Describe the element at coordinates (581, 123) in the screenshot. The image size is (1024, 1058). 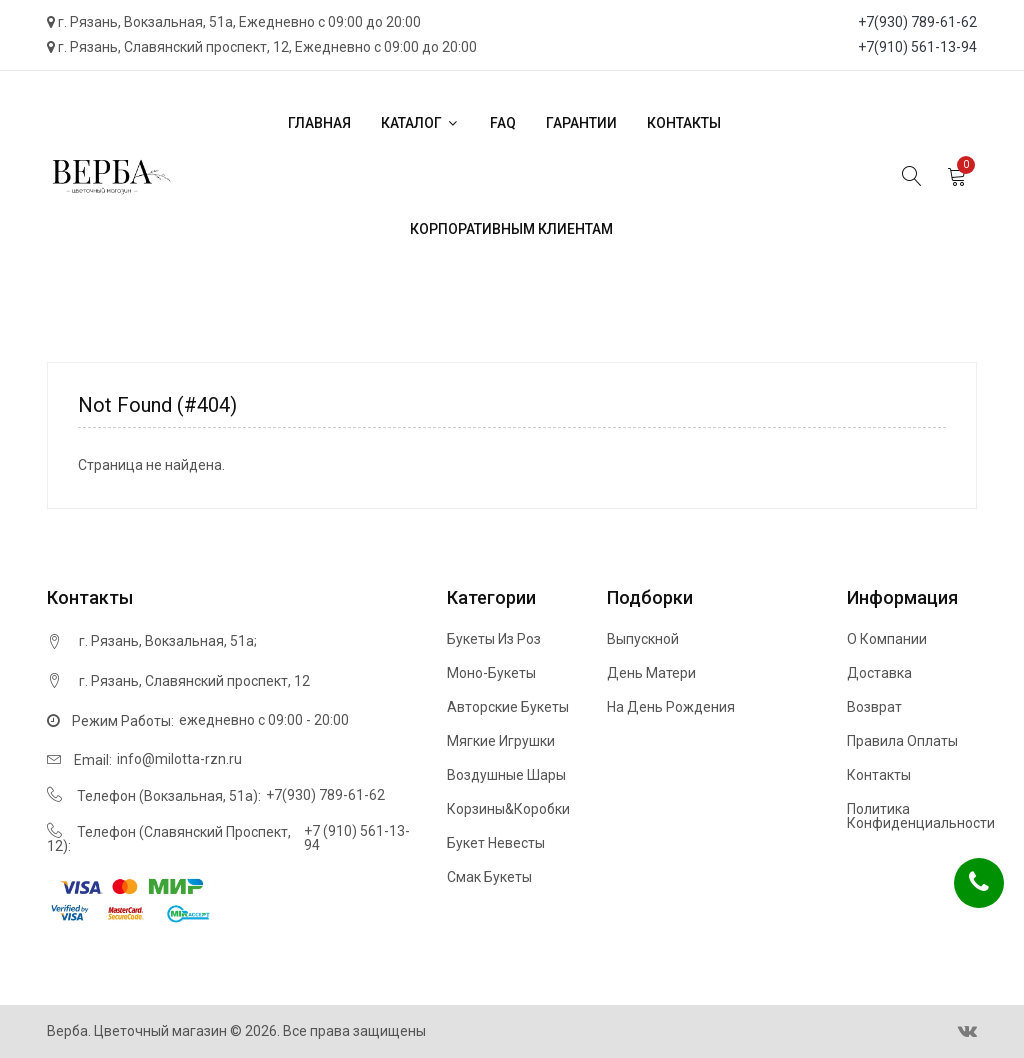
I see `Гарантии` at that location.